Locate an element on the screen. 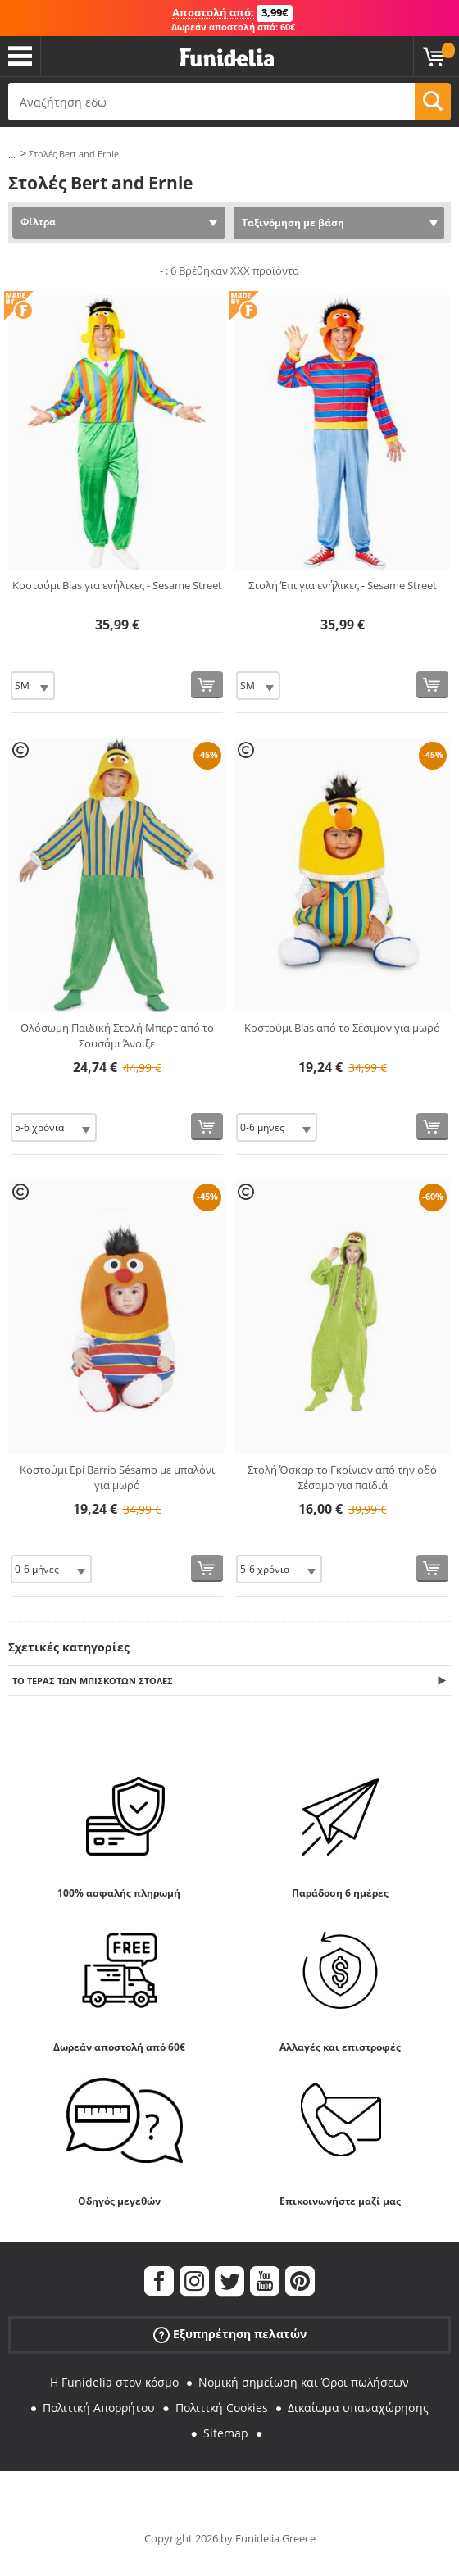  Το τέρας των μπισκότων Στολές is located at coordinates (92, 1680).